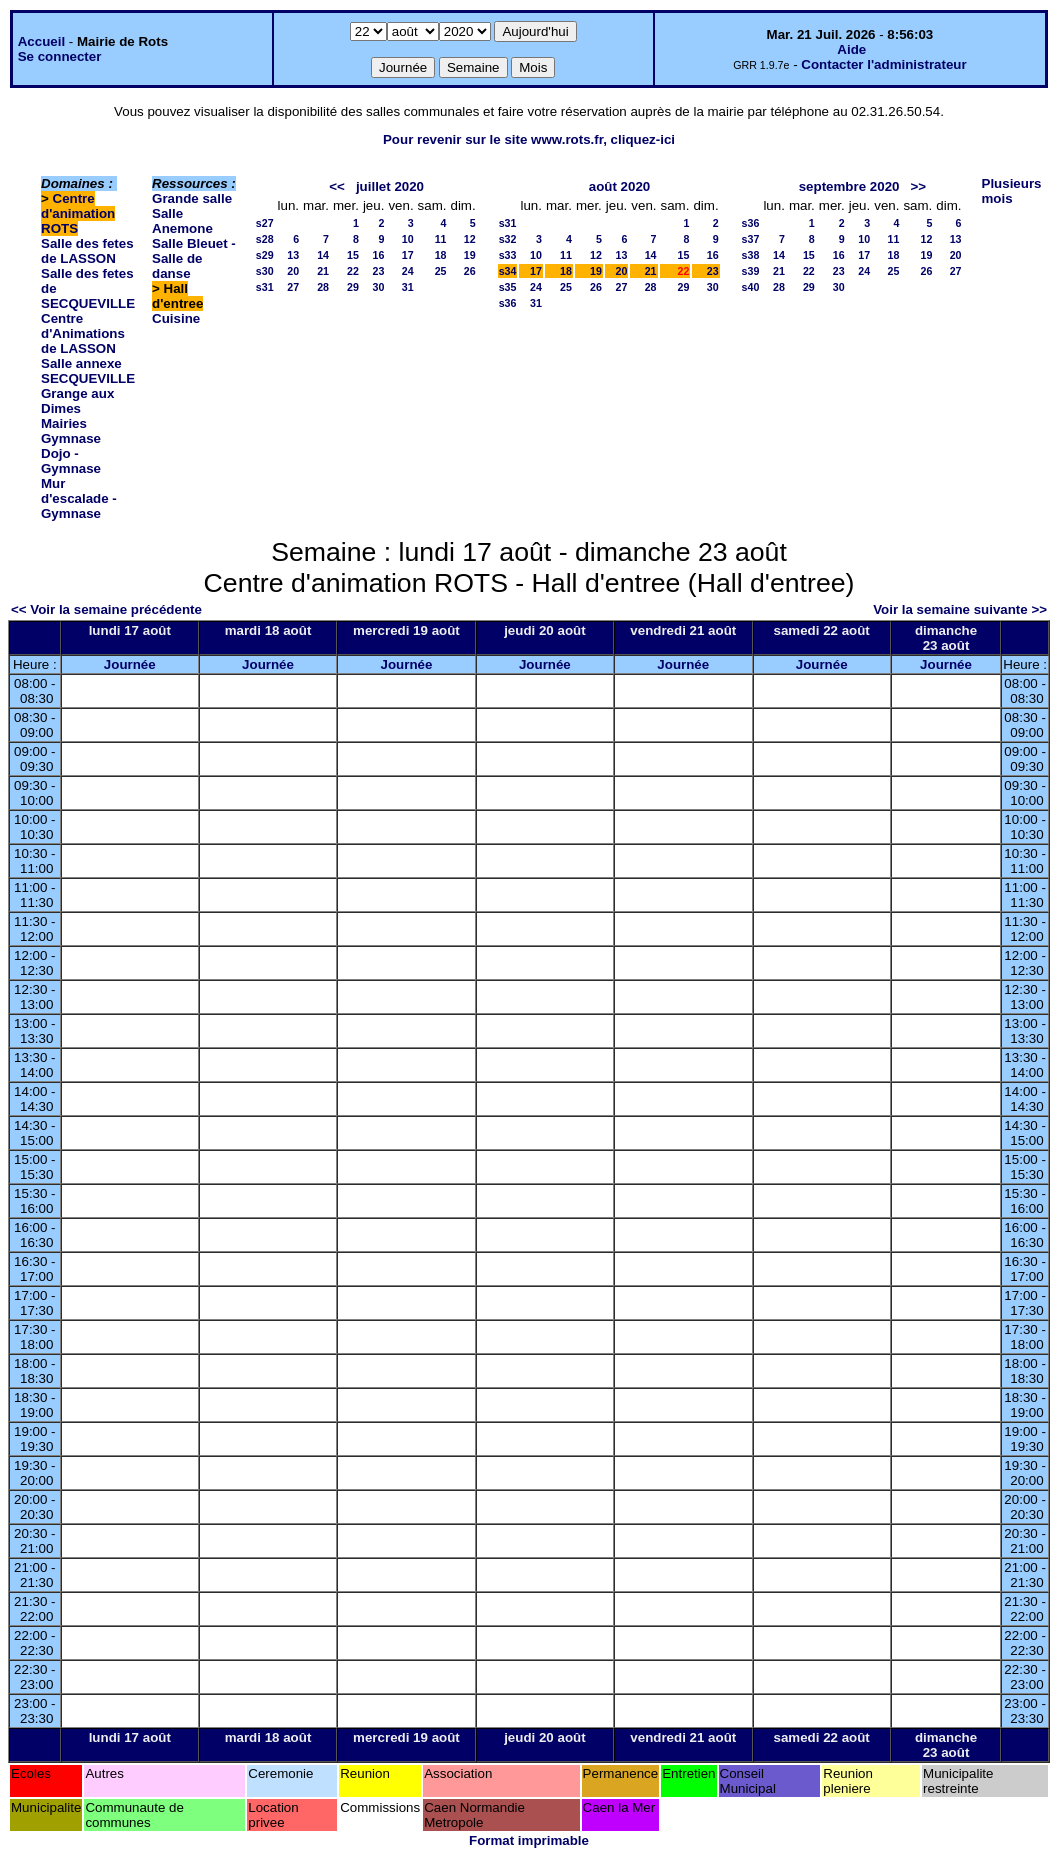 This screenshot has height=1856, width=1058. Describe the element at coordinates (265, 255) in the screenshot. I see `s29` at that location.